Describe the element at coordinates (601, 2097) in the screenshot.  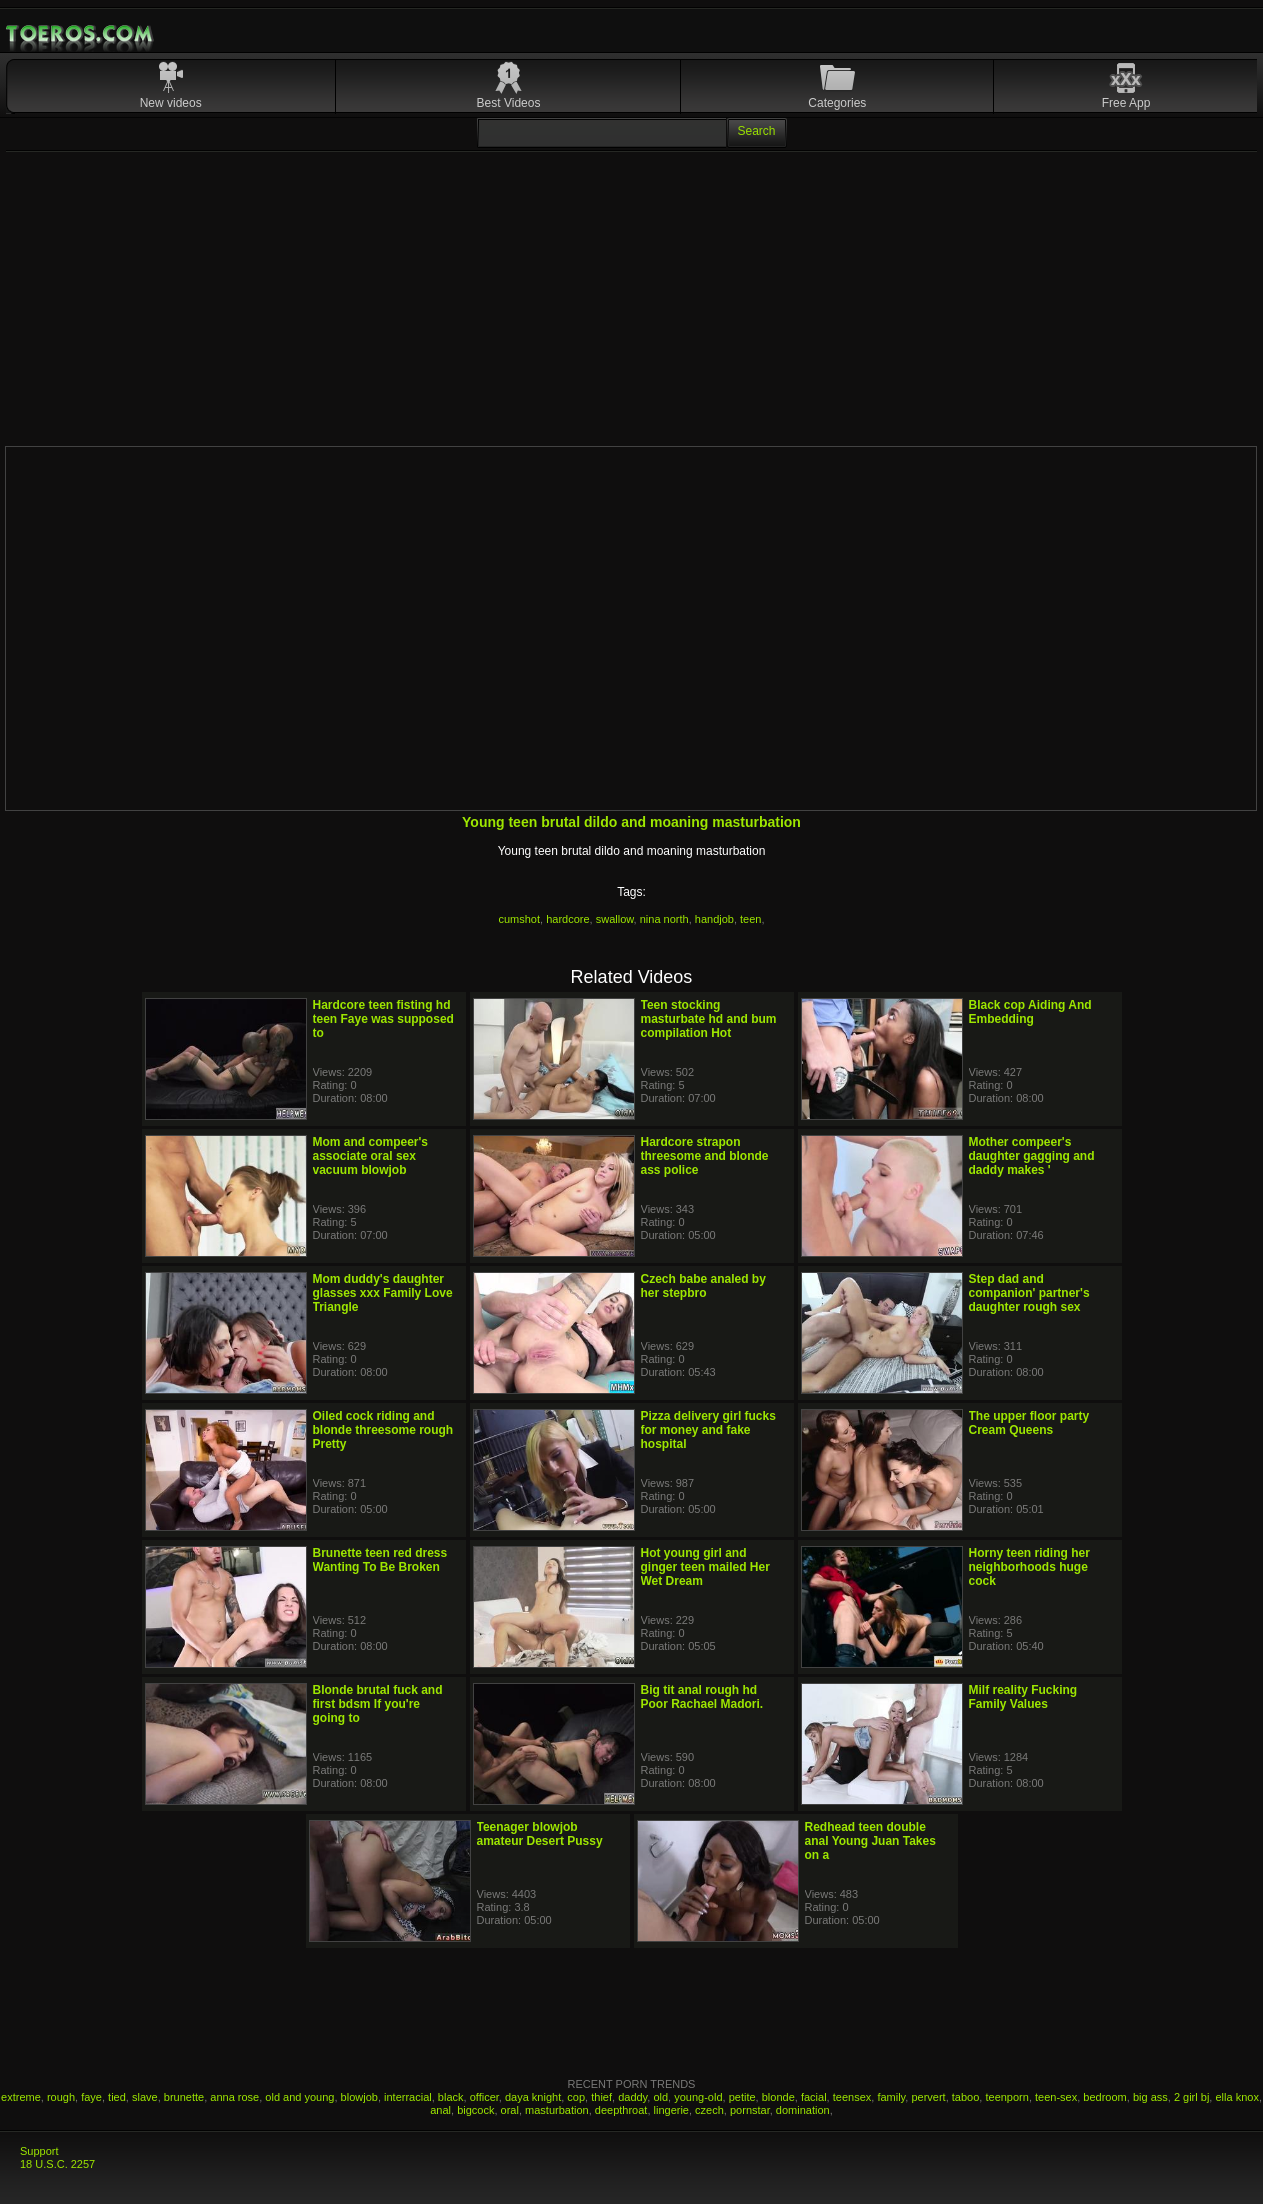
I see `thief` at that location.